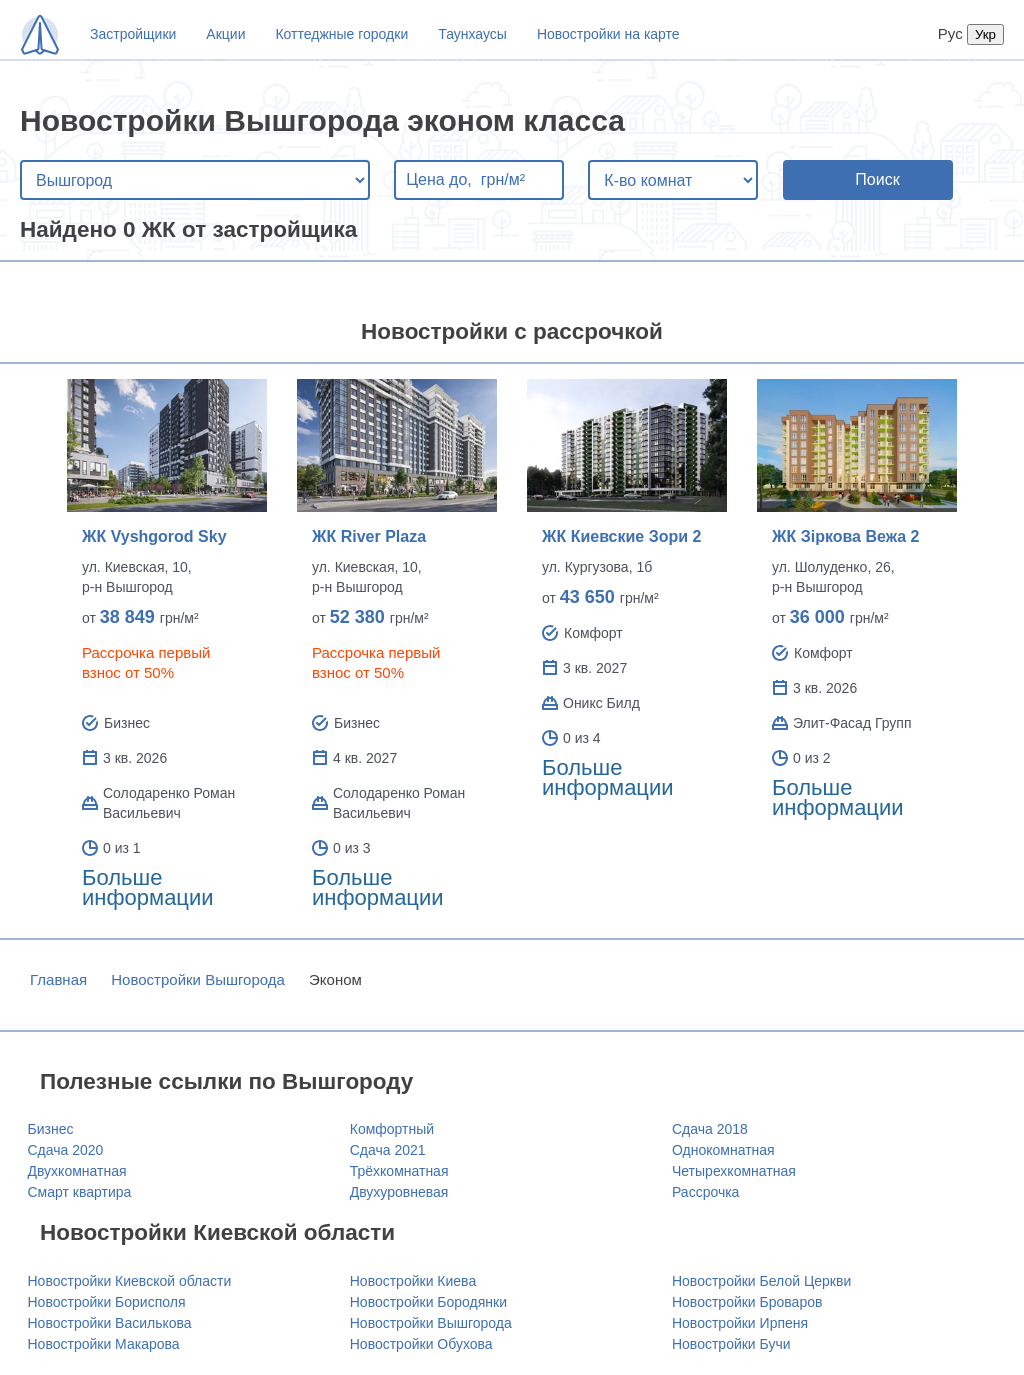 The width and height of the screenshot is (1024, 1375). Describe the element at coordinates (130, 1281) in the screenshot. I see `Новостройки Киевской области` at that location.